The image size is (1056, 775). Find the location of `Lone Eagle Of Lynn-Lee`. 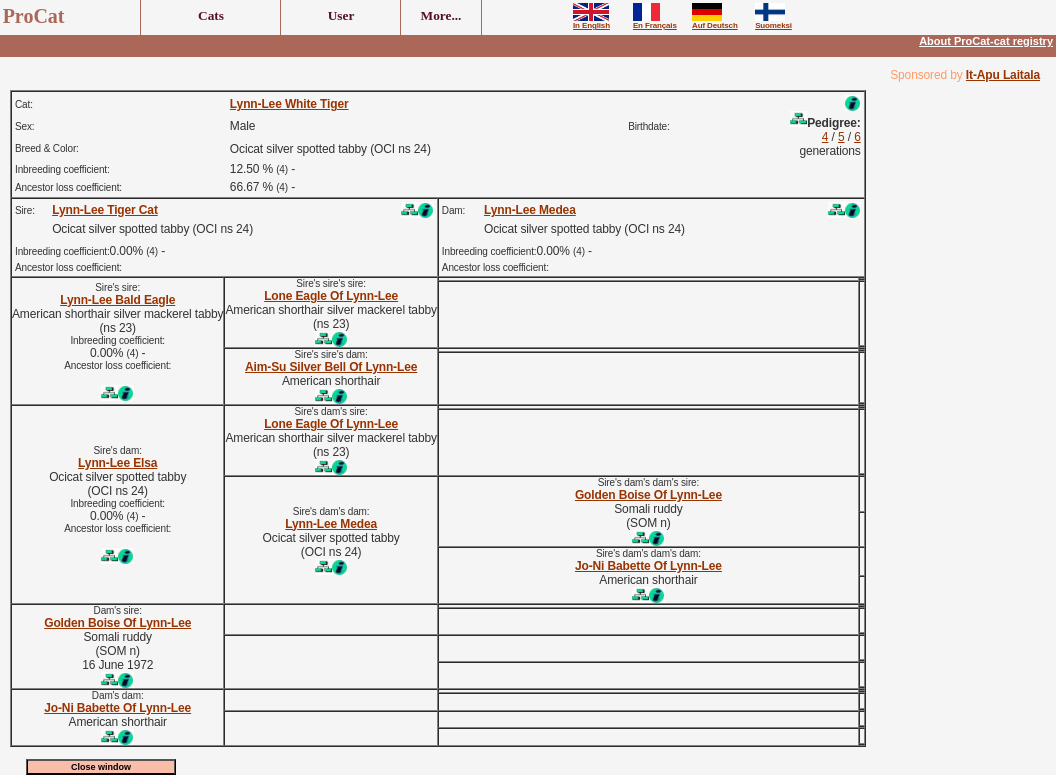

Lone Eagle Of Lynn-Lee is located at coordinates (331, 296).